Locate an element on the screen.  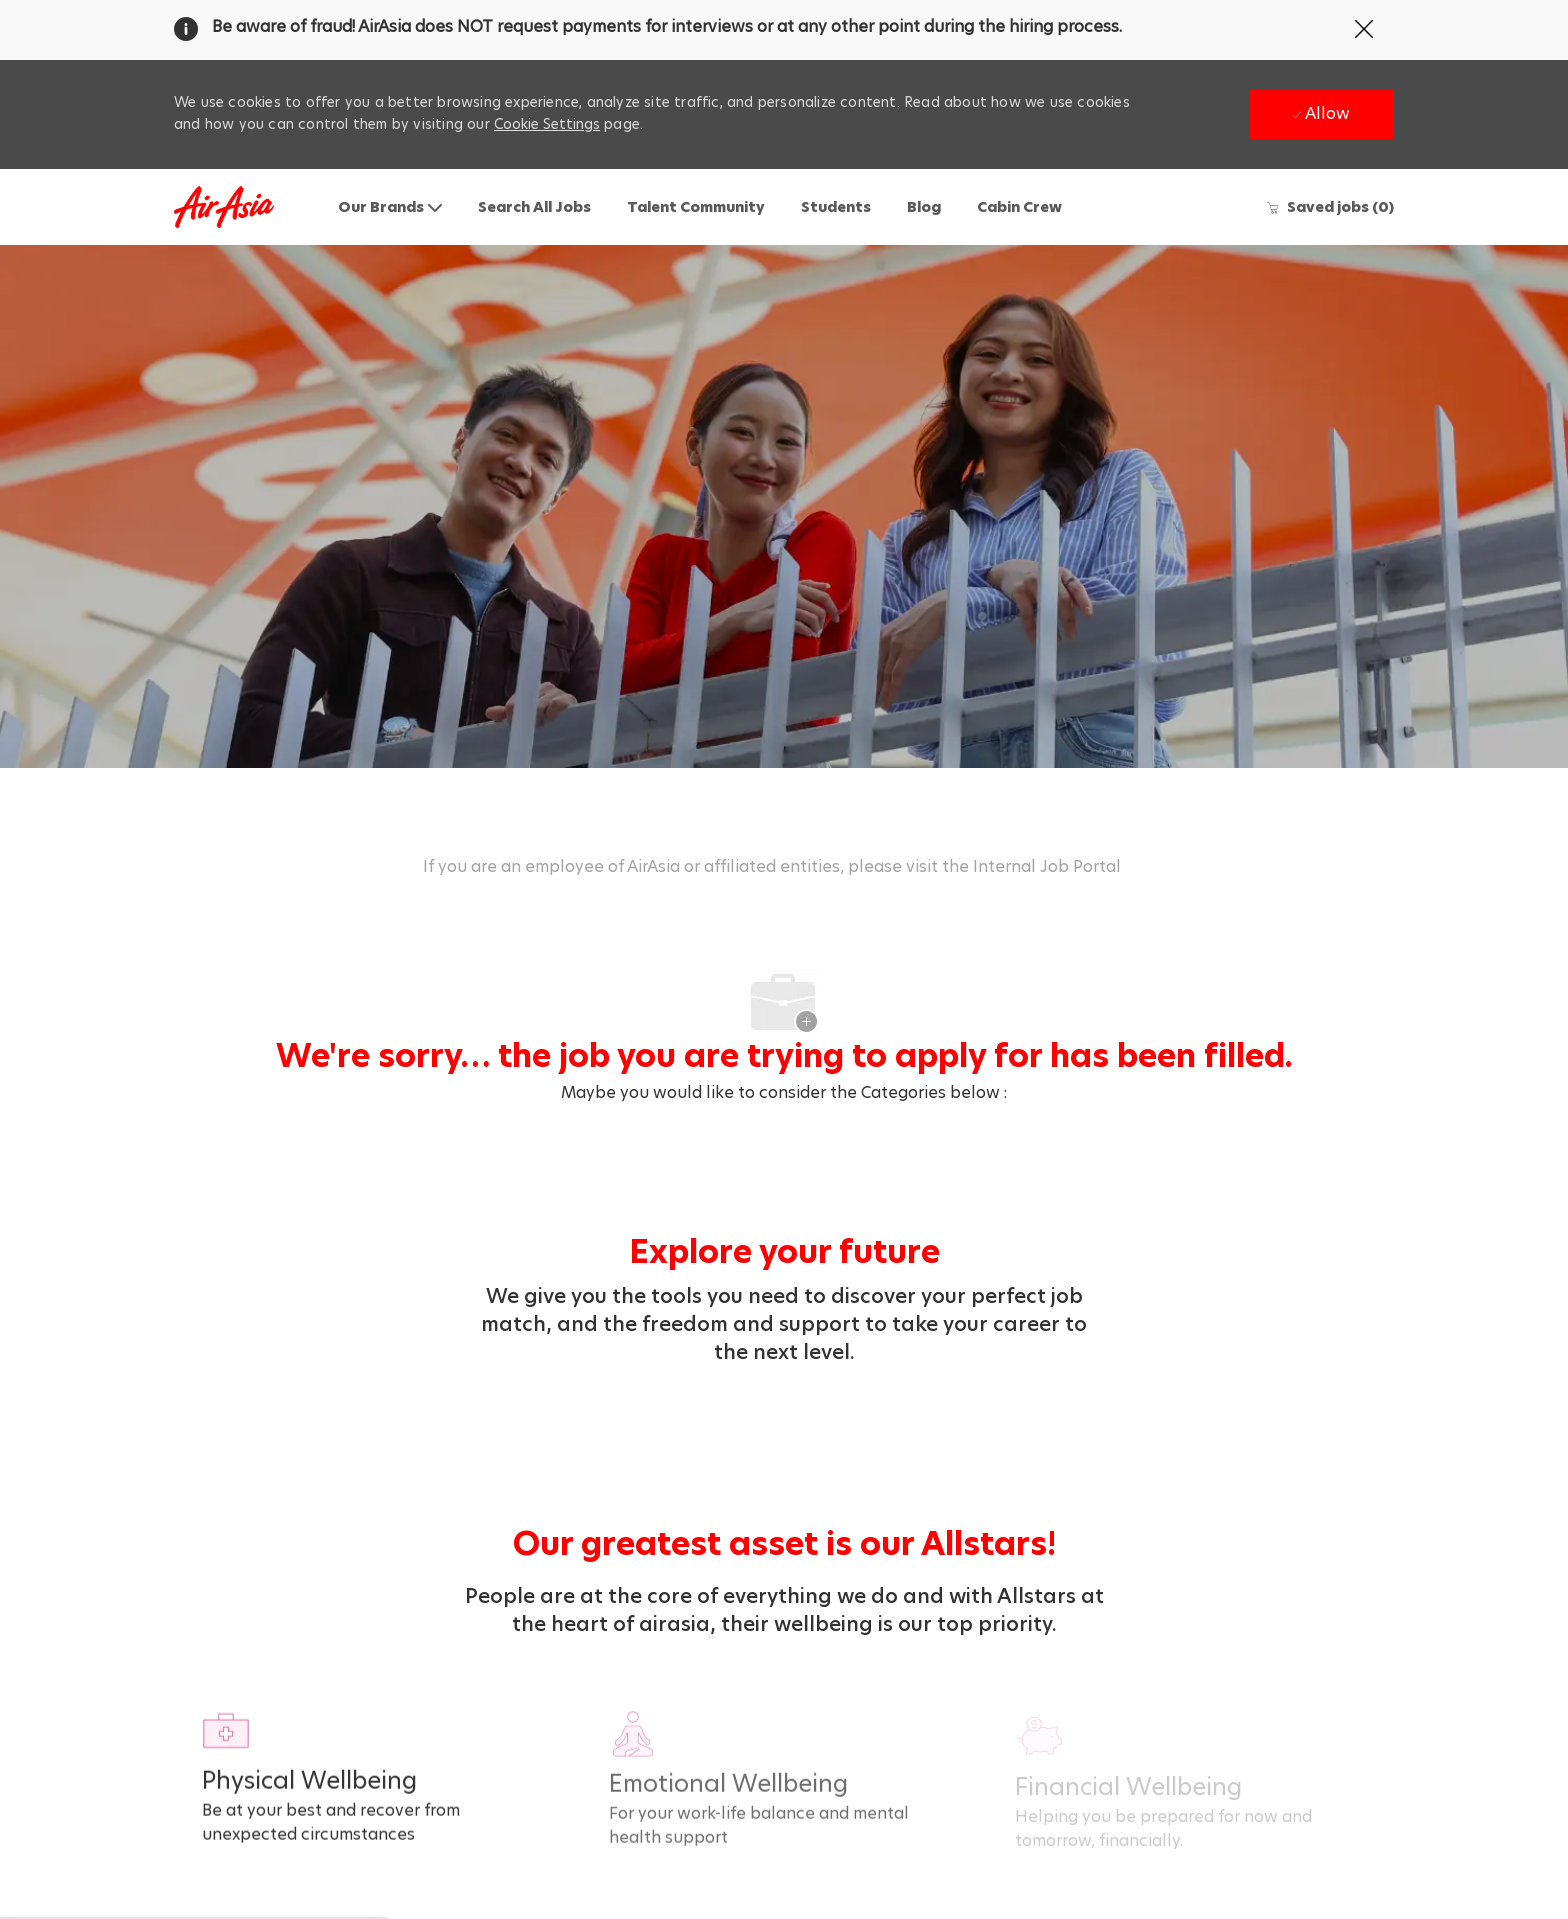
Talent Community is located at coordinates (696, 207).